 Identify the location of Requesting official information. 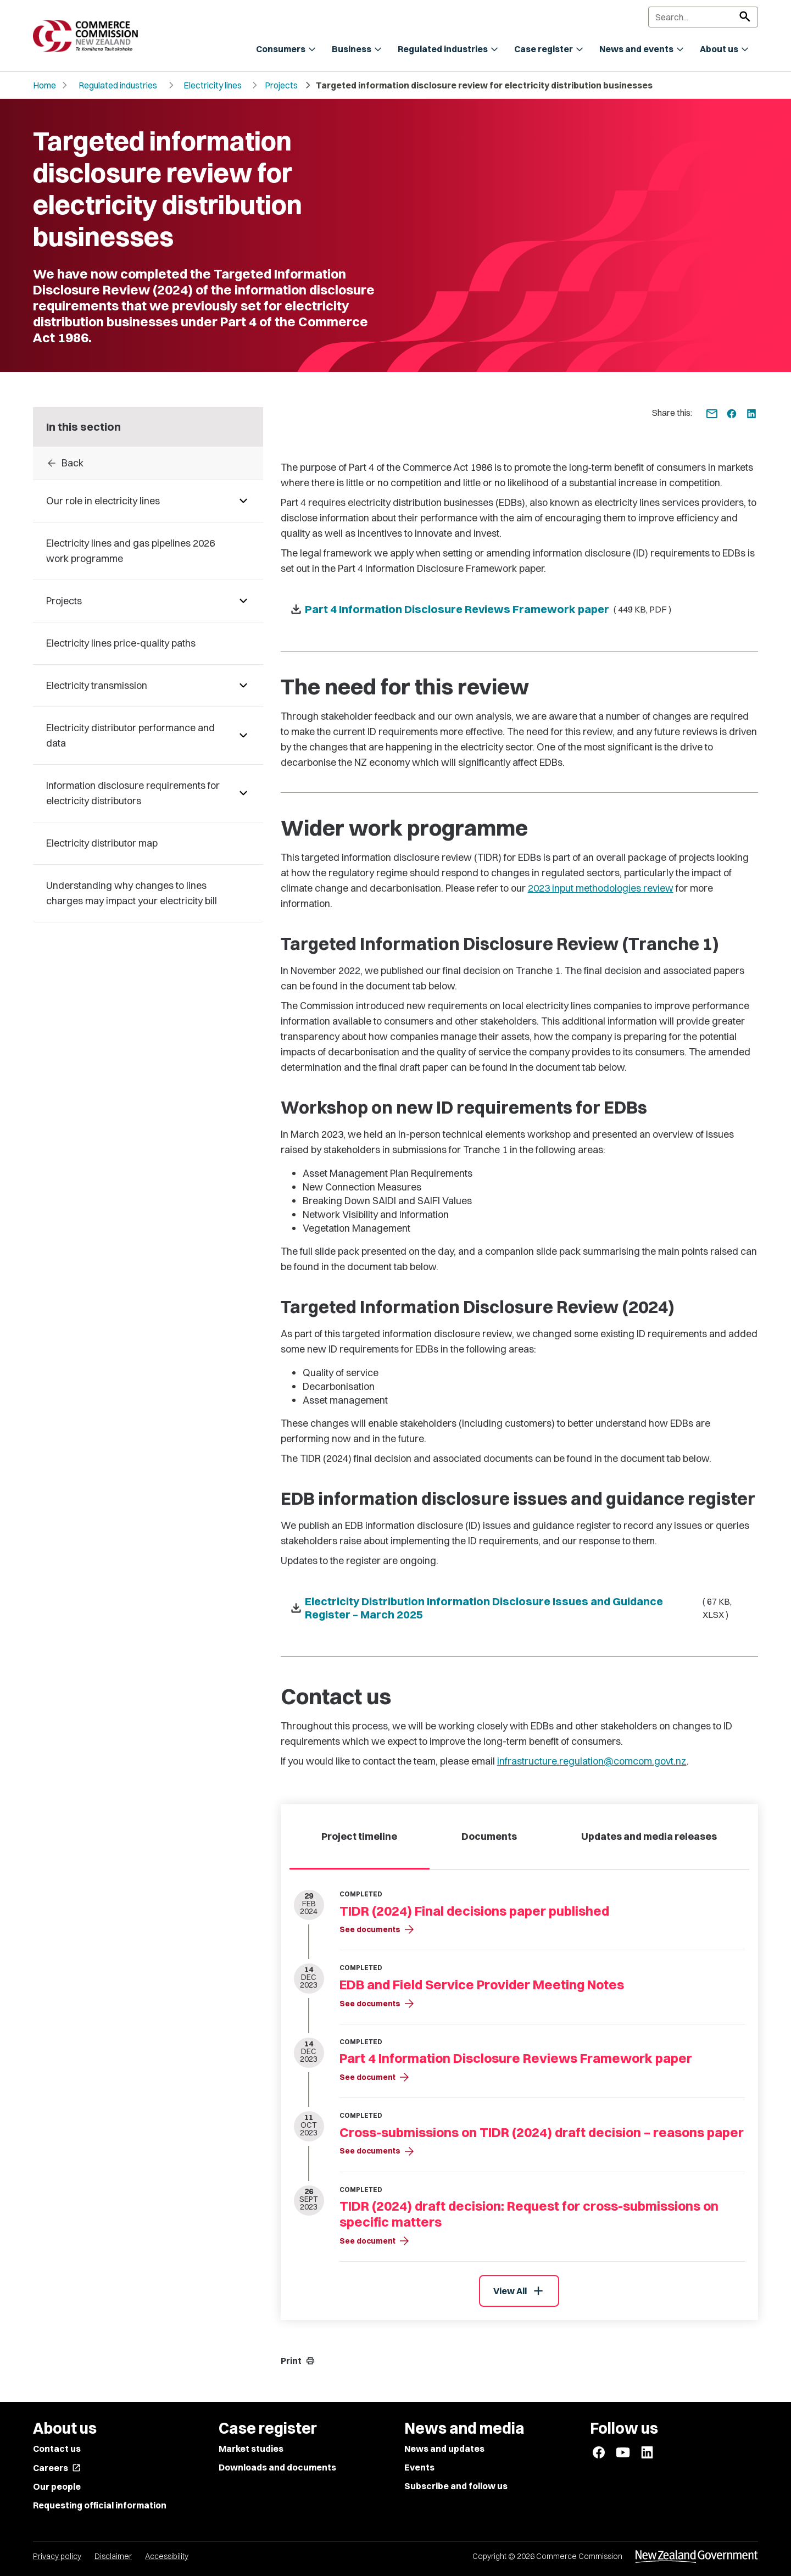
(99, 2505).